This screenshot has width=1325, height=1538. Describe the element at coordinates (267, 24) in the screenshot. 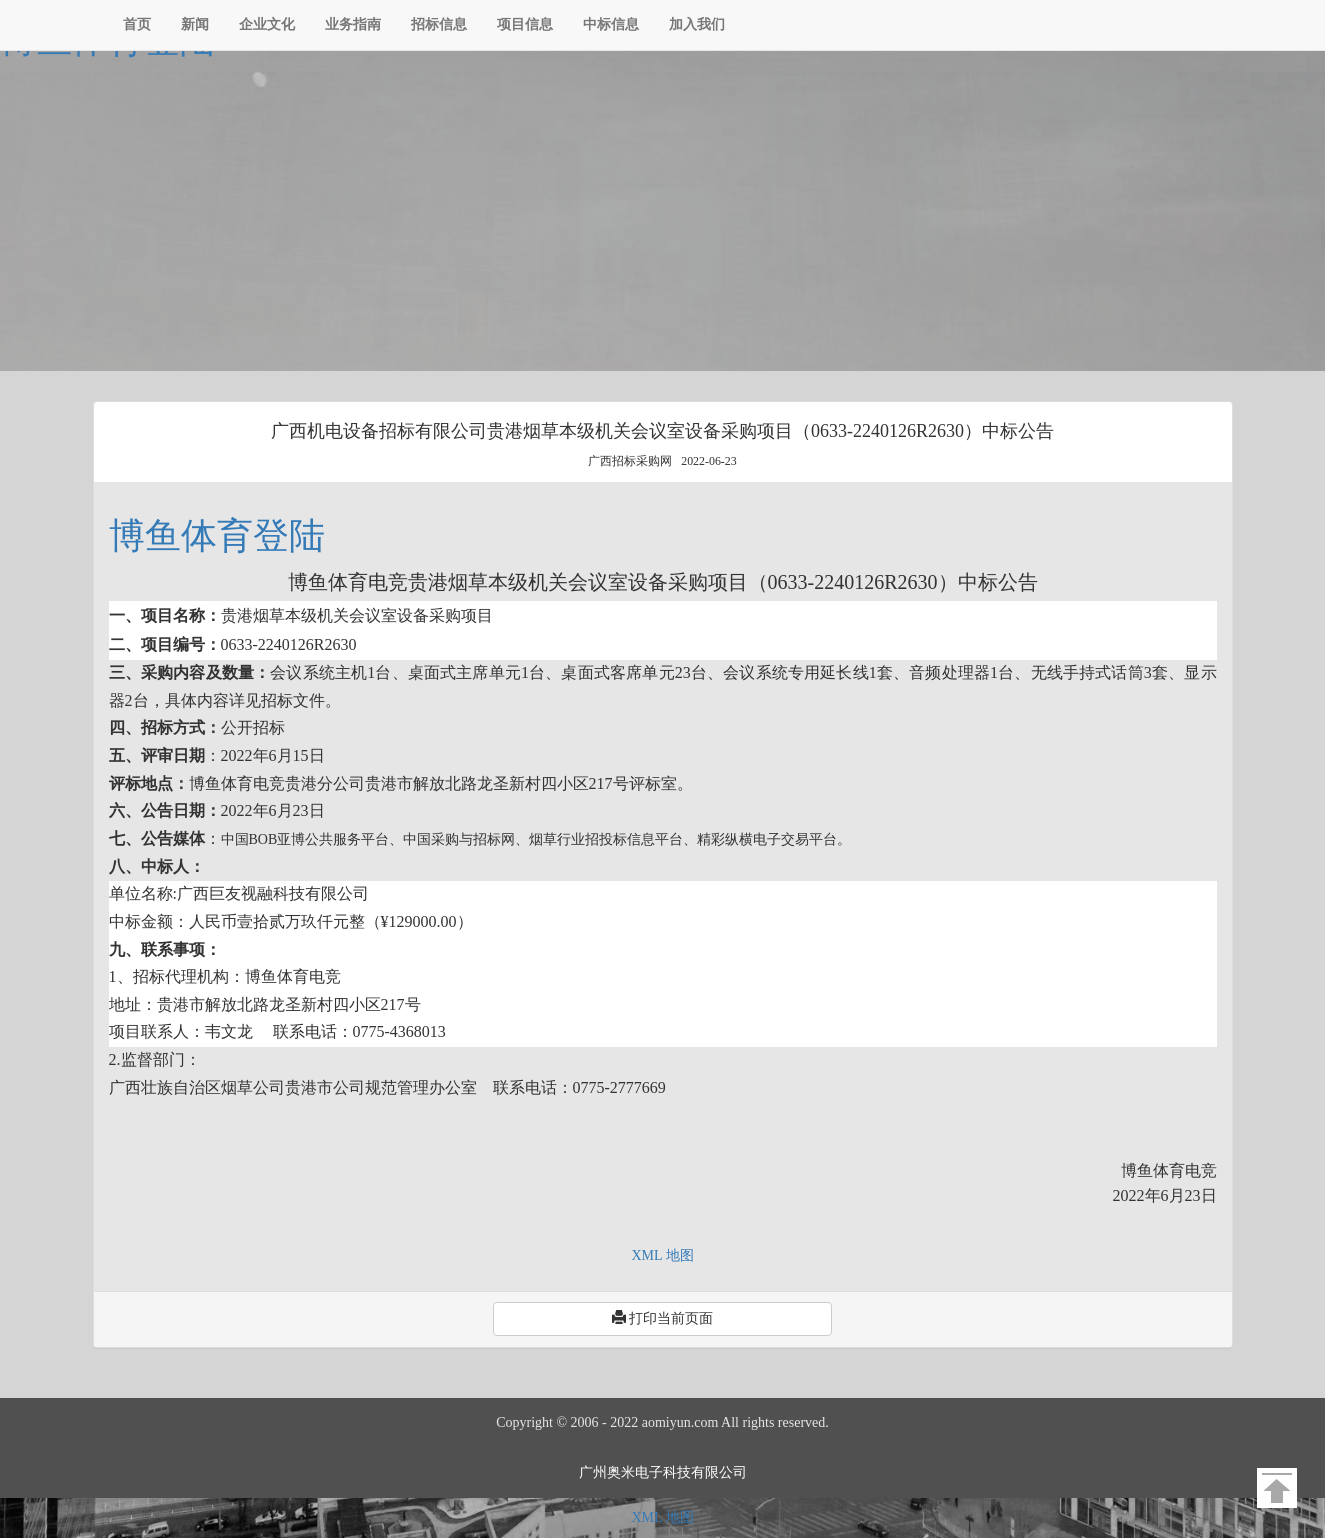

I see `企业文化` at that location.